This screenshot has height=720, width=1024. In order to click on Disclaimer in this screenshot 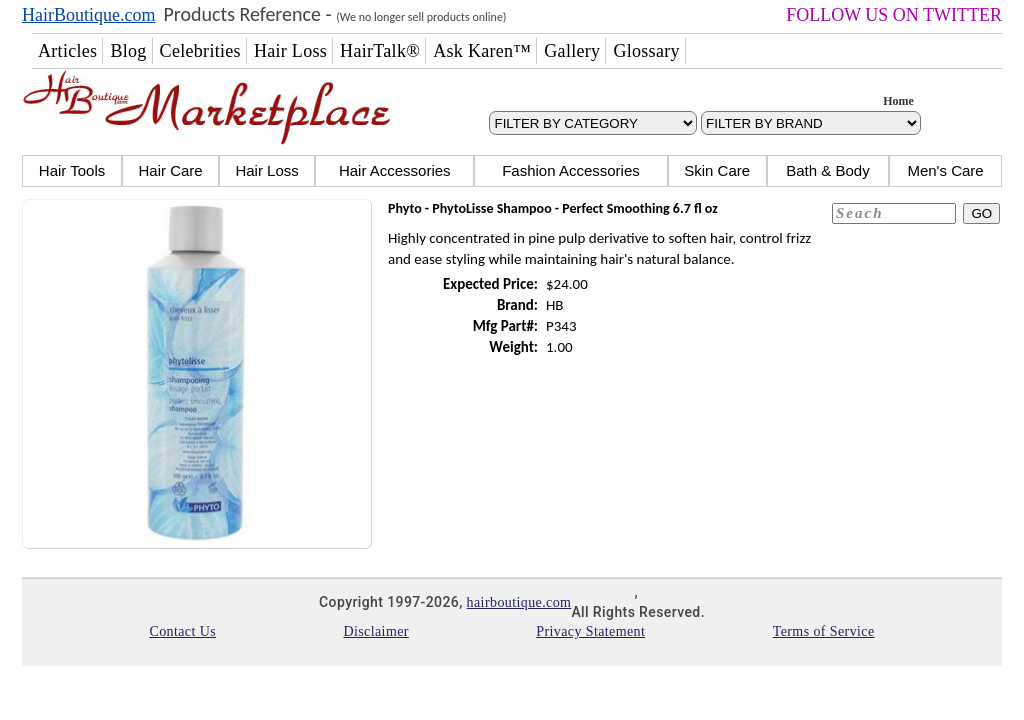, I will do `click(375, 631)`.